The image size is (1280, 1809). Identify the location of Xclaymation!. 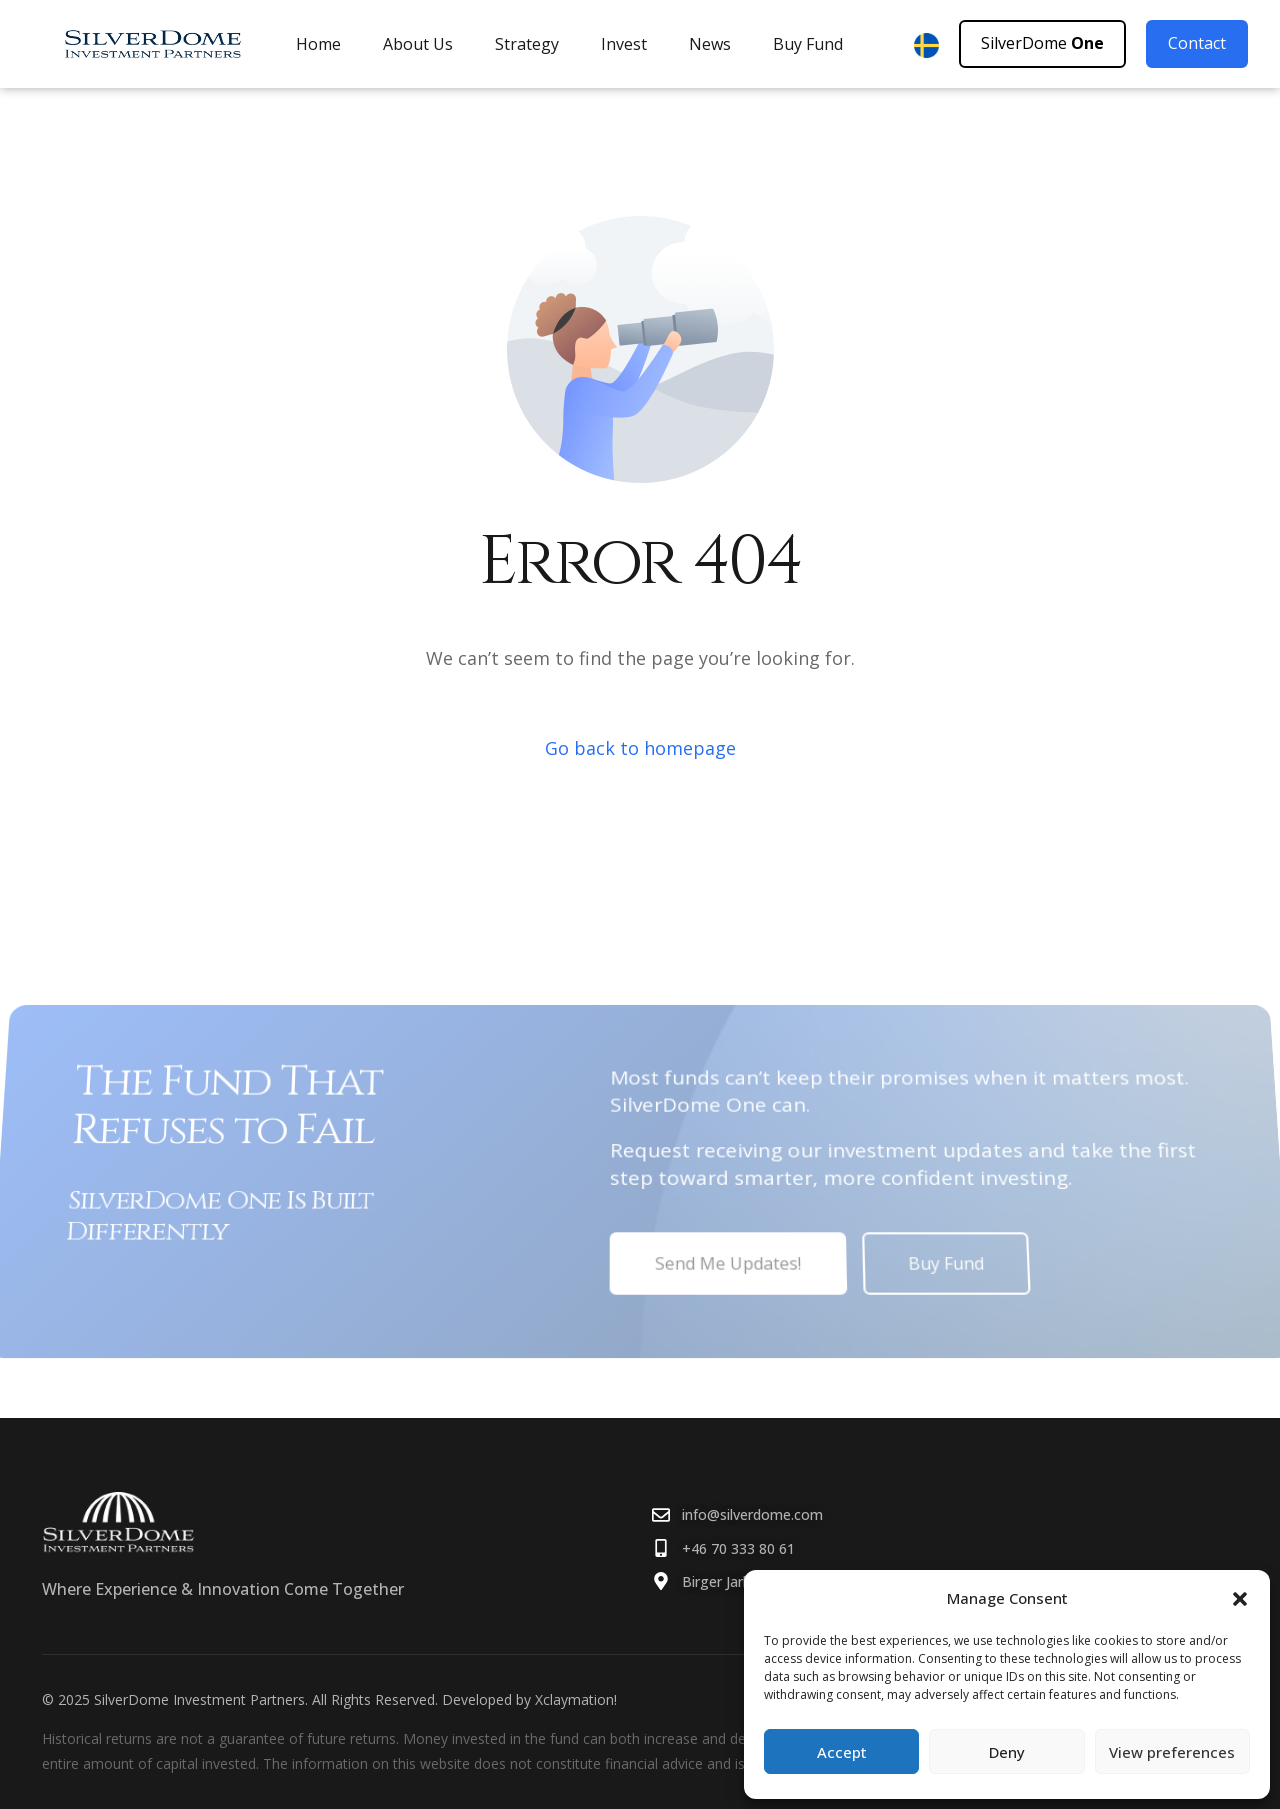
(576, 1699).